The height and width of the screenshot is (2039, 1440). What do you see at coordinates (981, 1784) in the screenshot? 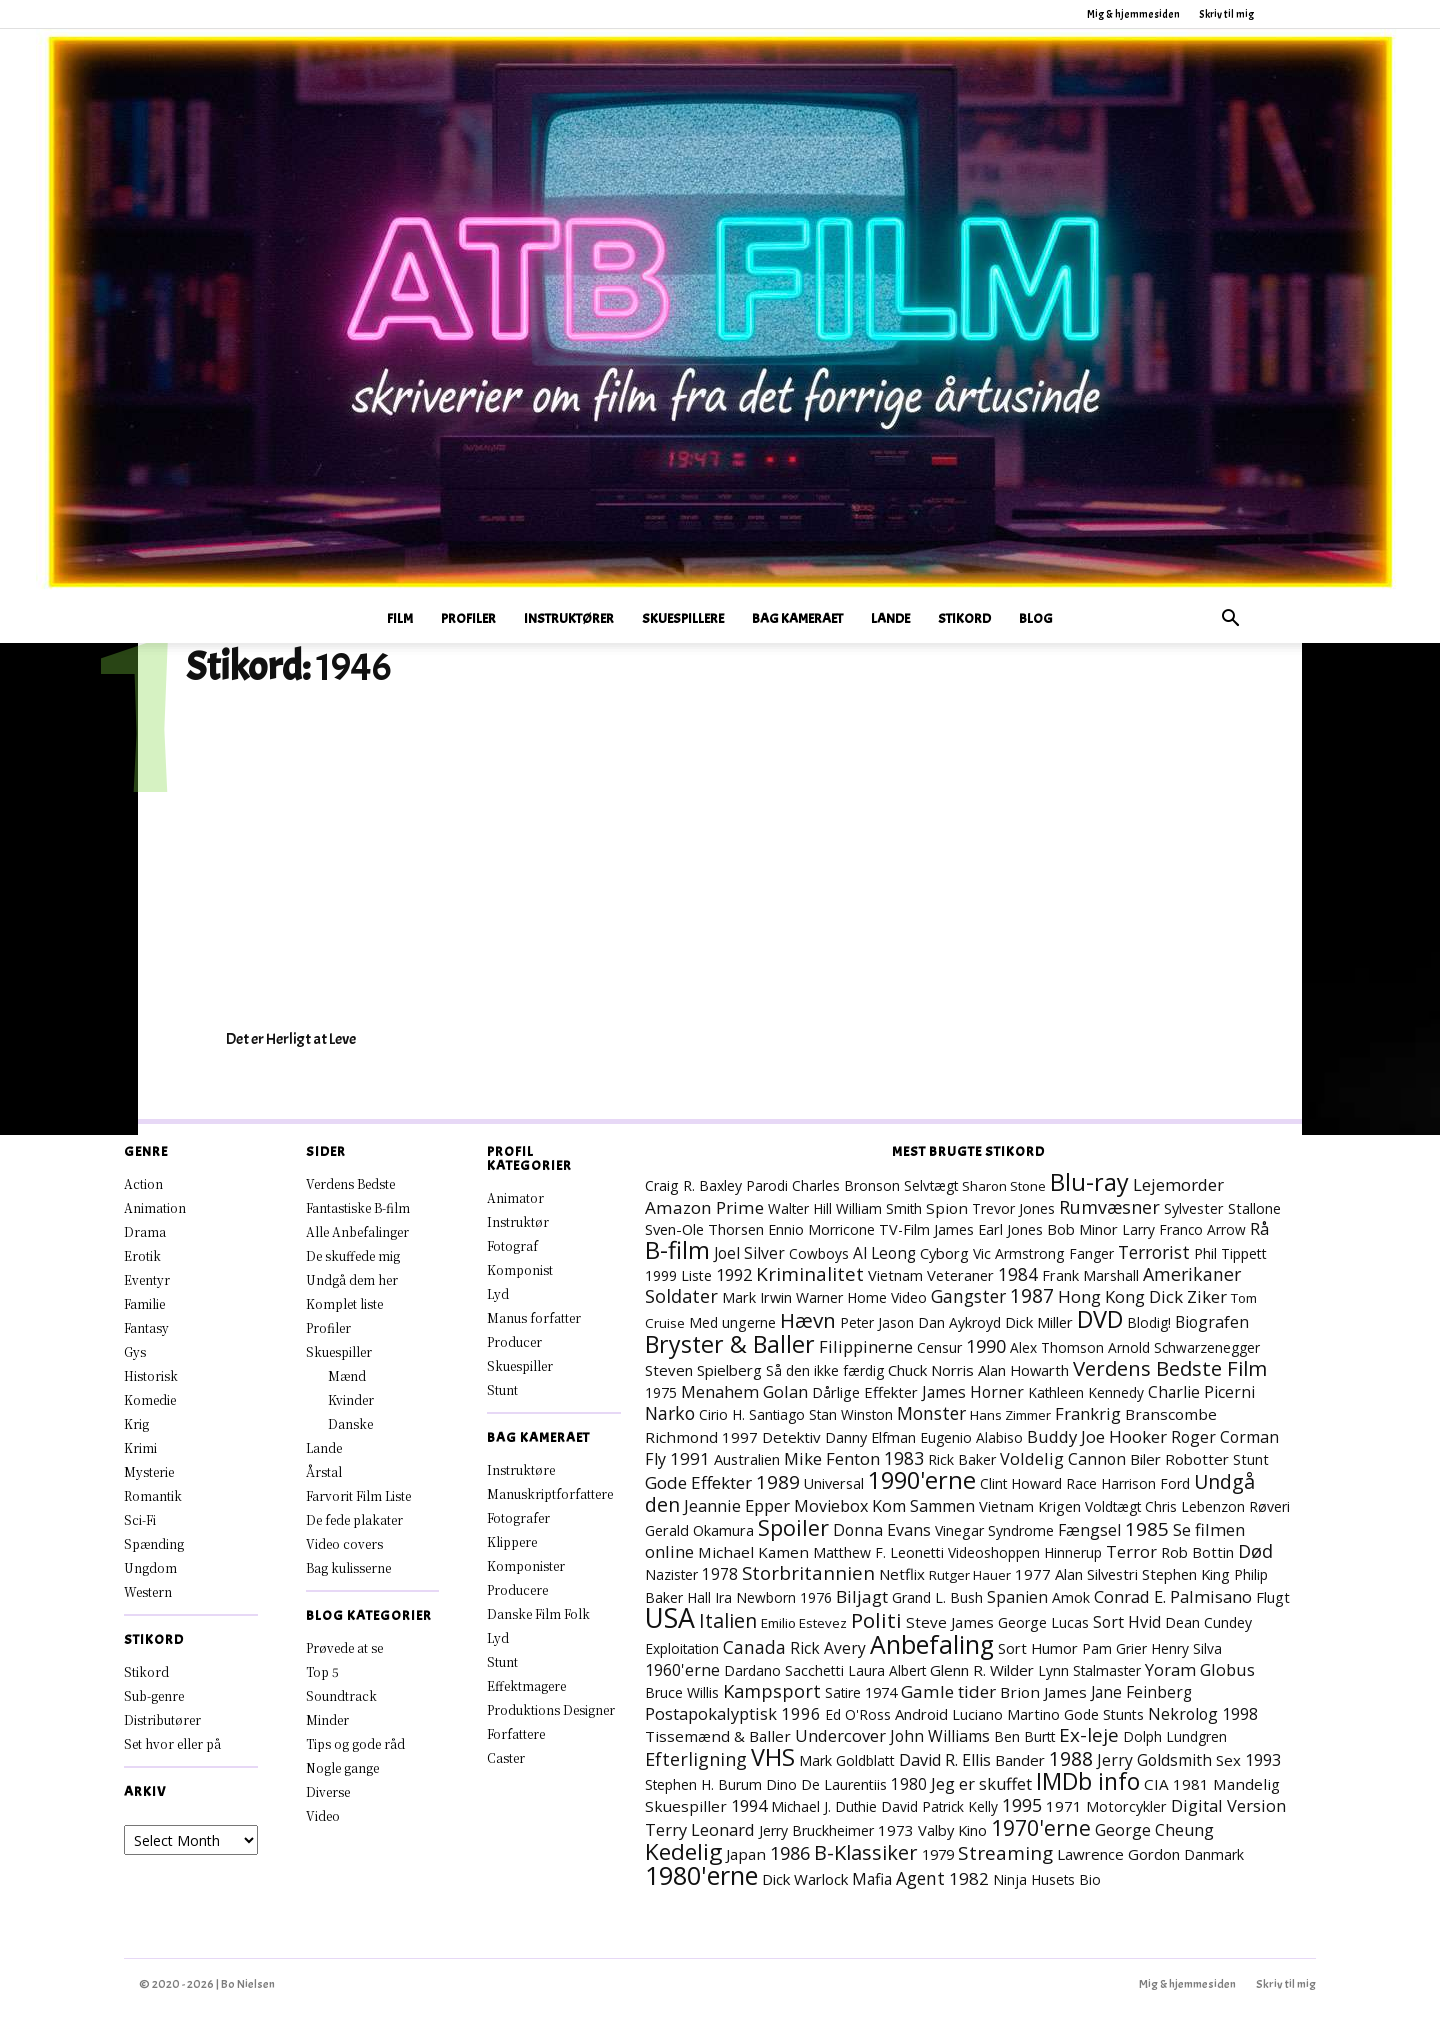
I see `Jeg er skuffet [Jeg er skuffet (17 elementer)]` at bounding box center [981, 1784].